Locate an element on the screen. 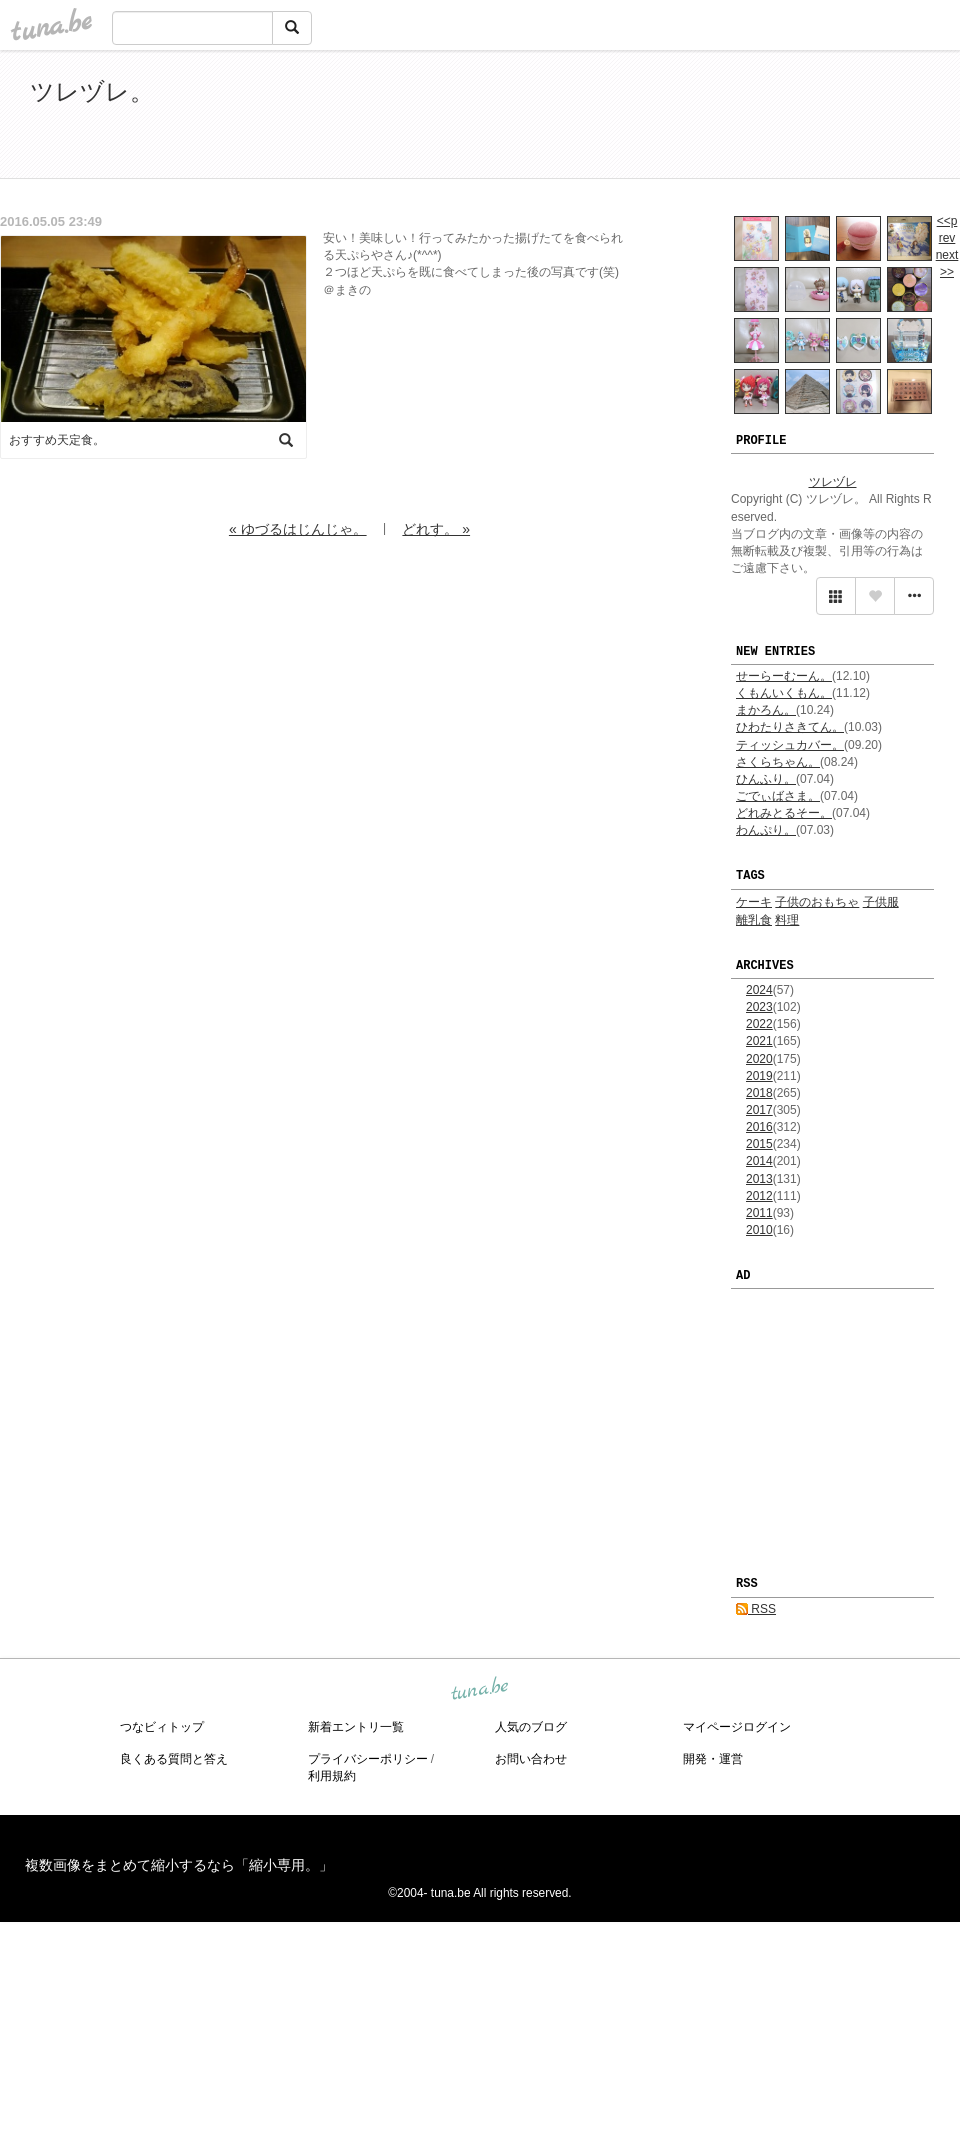 This screenshot has width=960, height=2152. 2021 is located at coordinates (759, 1041).